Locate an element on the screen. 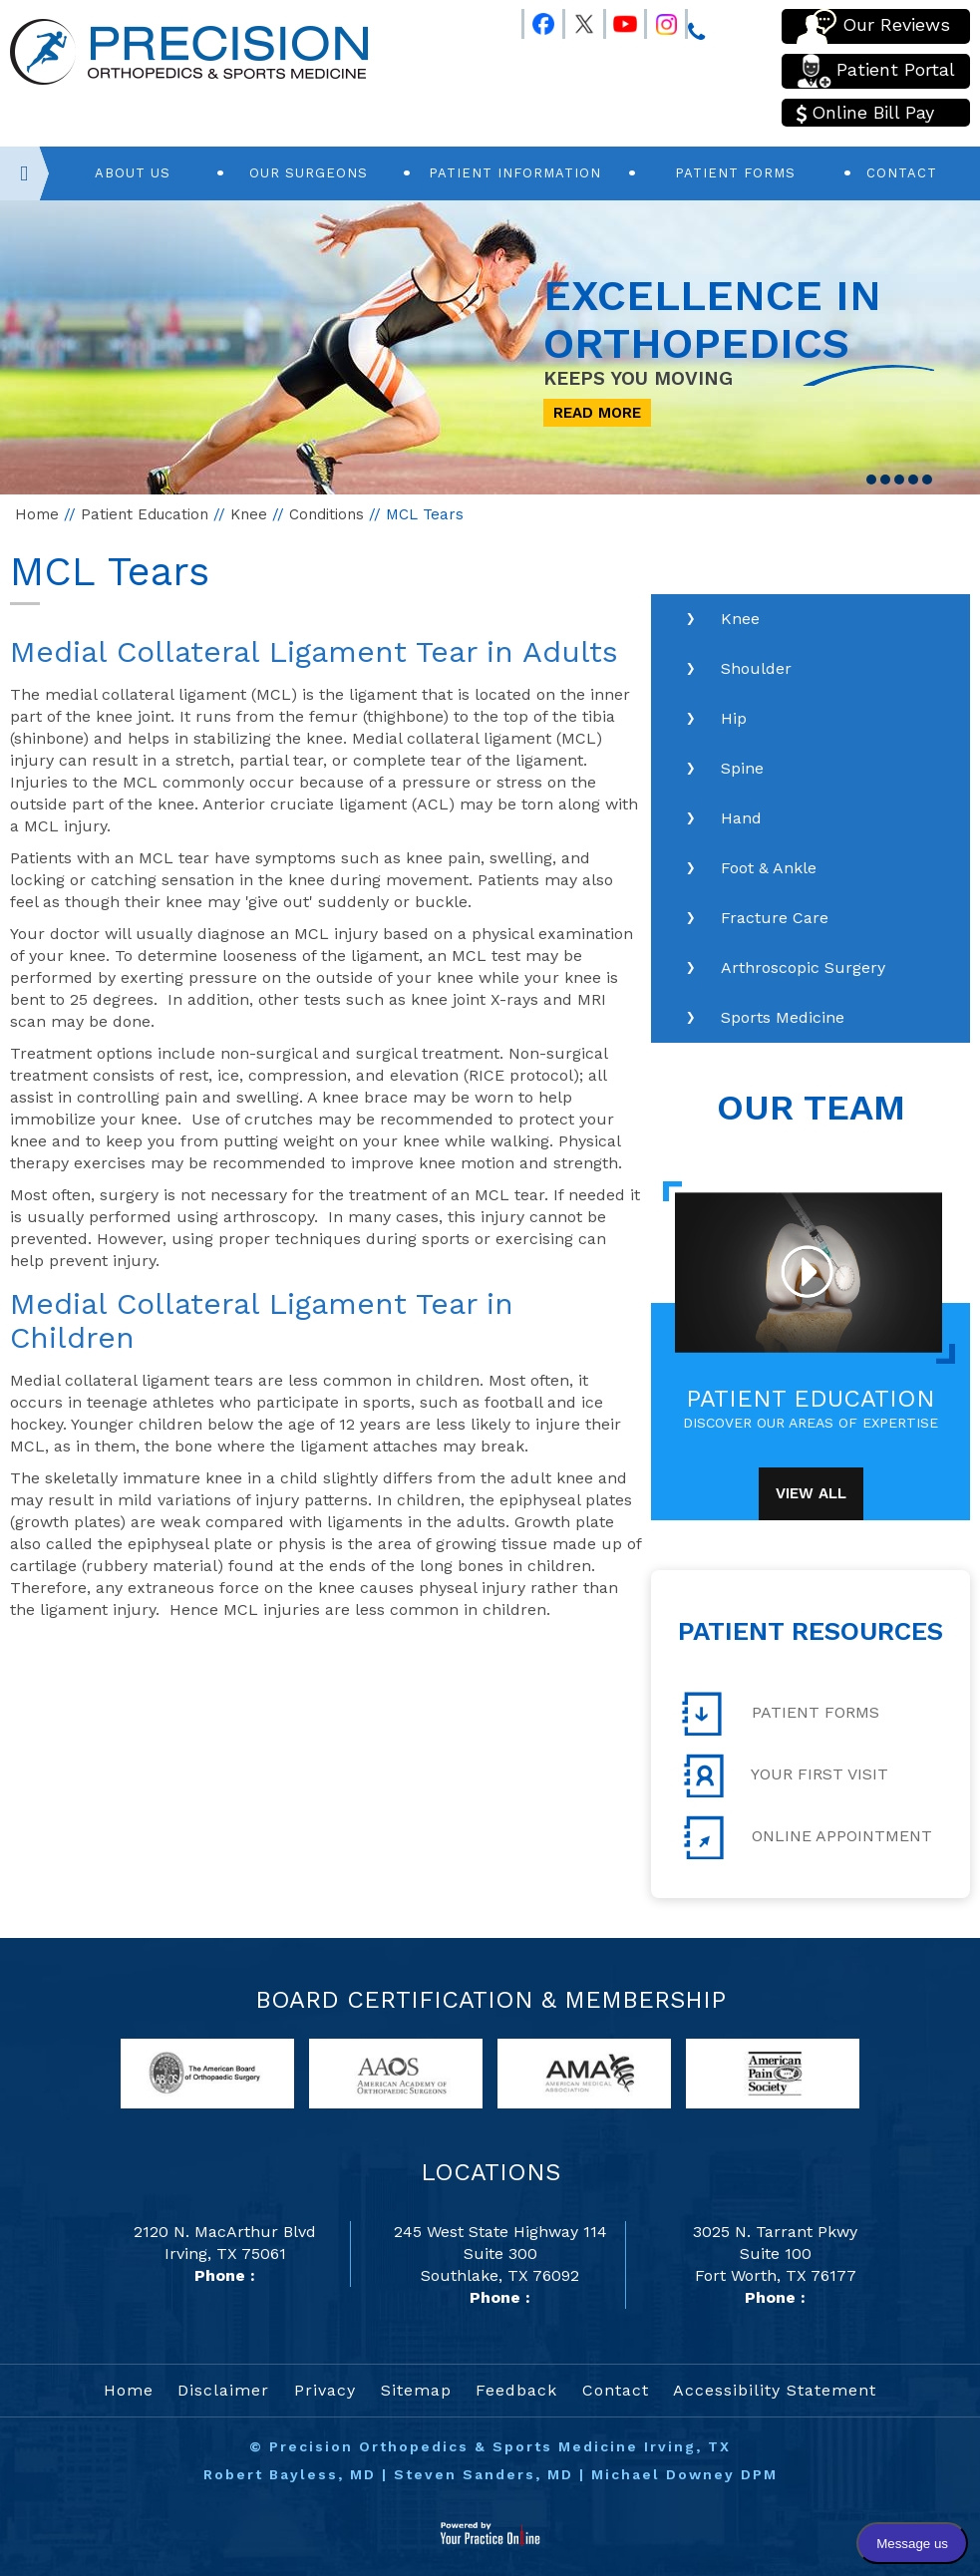 The width and height of the screenshot is (980, 2576). Your First Visit is located at coordinates (785, 1775).